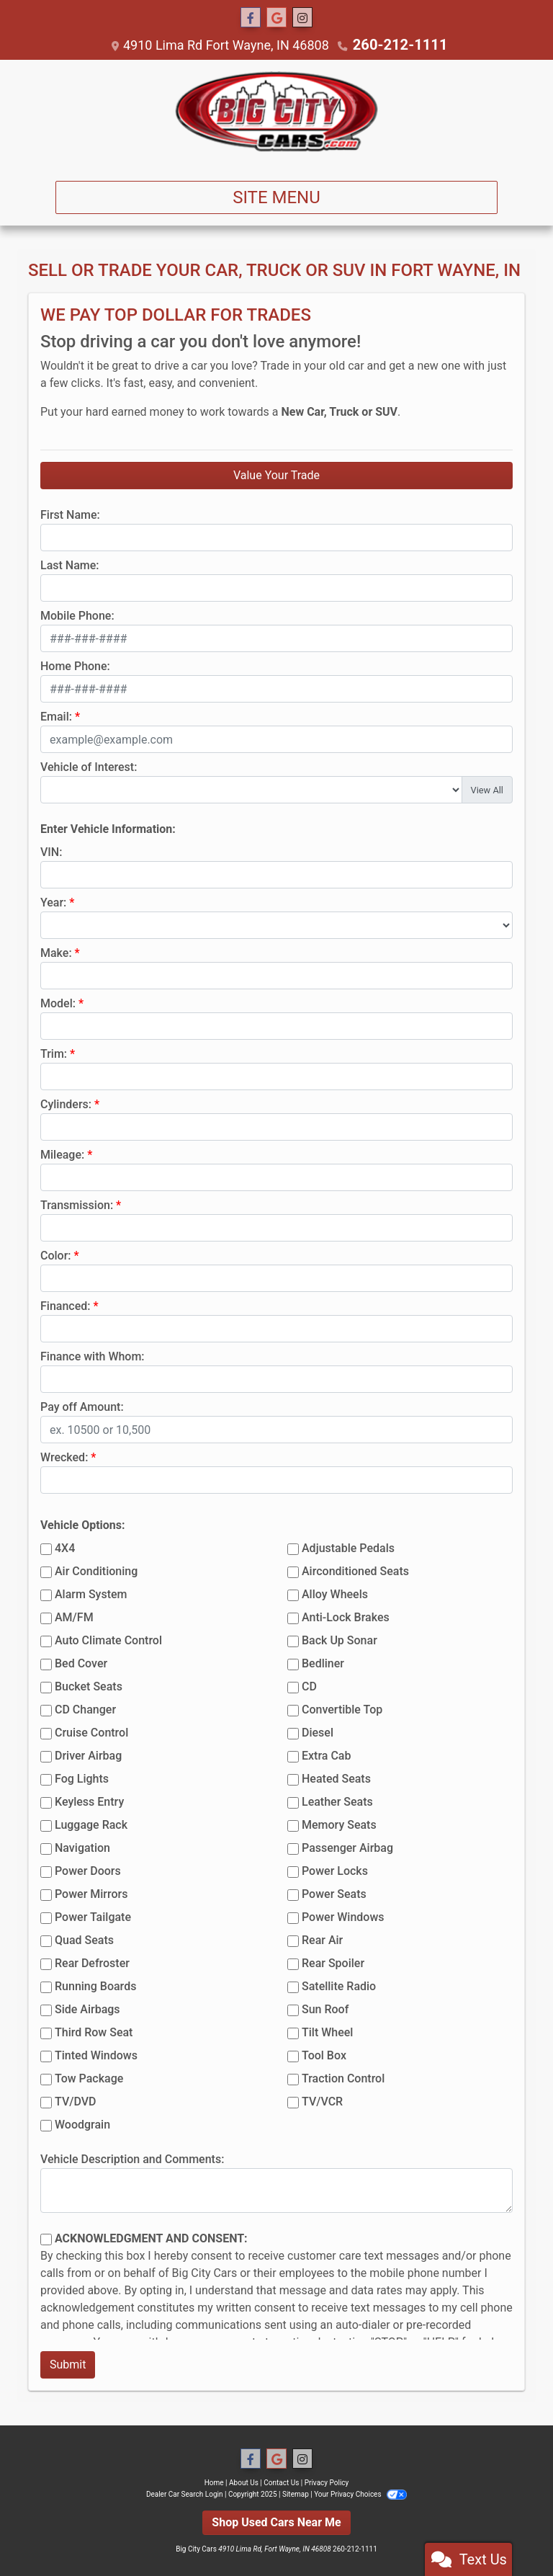  I want to click on Vehicle of Interest:, so click(88, 766).